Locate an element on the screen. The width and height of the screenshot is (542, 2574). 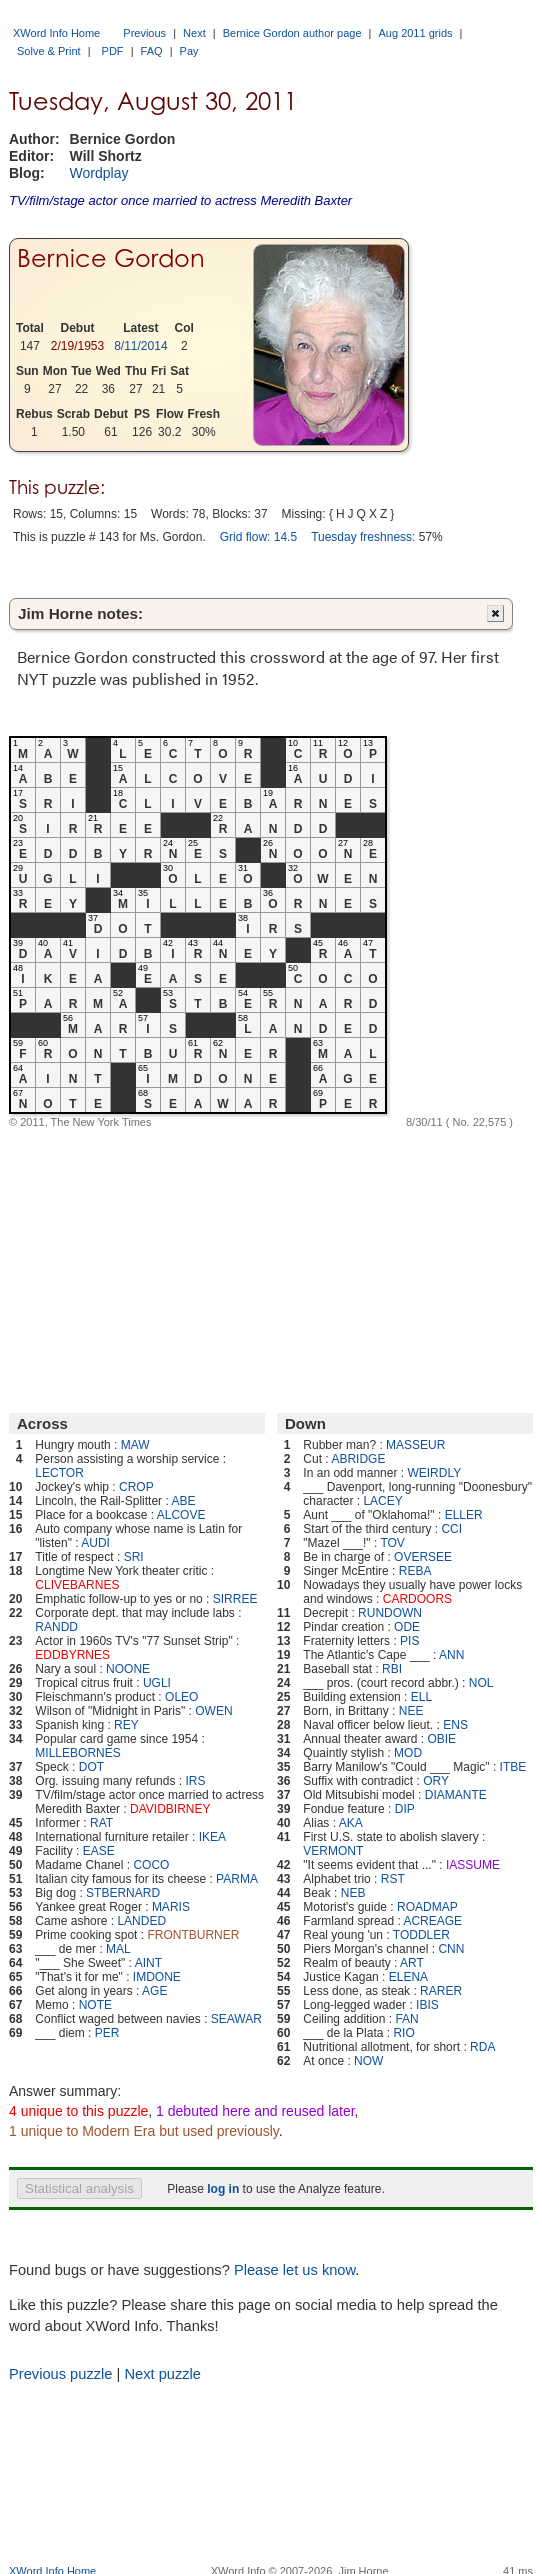
Aug 2011 grids is located at coordinates (416, 33).